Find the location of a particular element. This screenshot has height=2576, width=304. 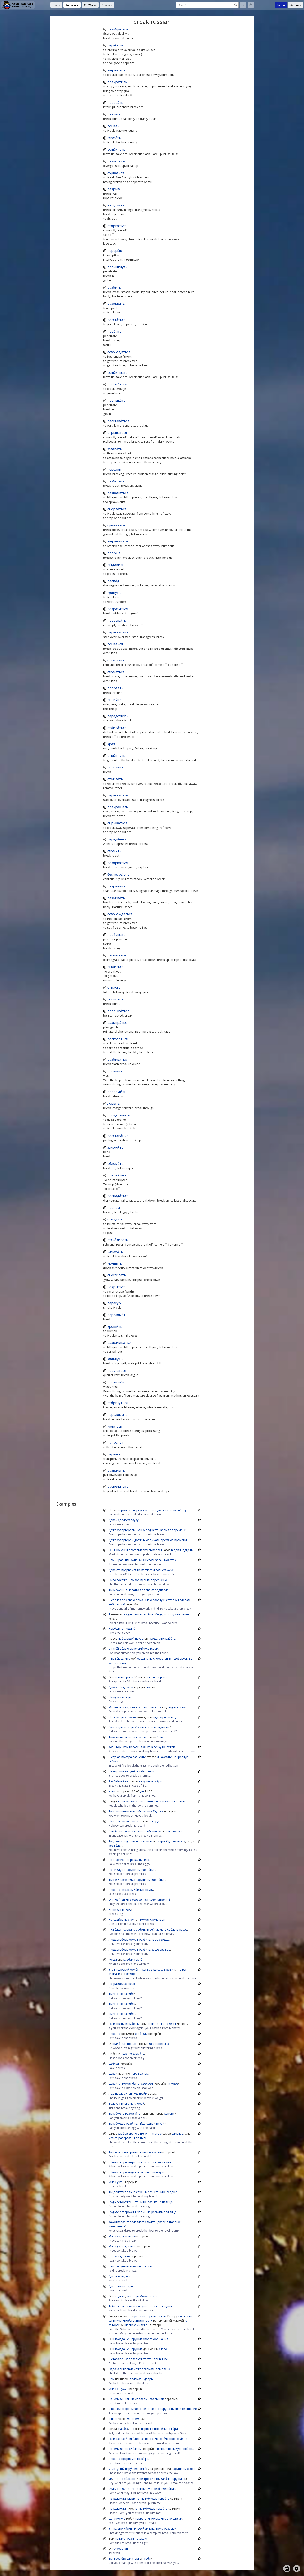

хоте́л is located at coordinates (170, 1600).